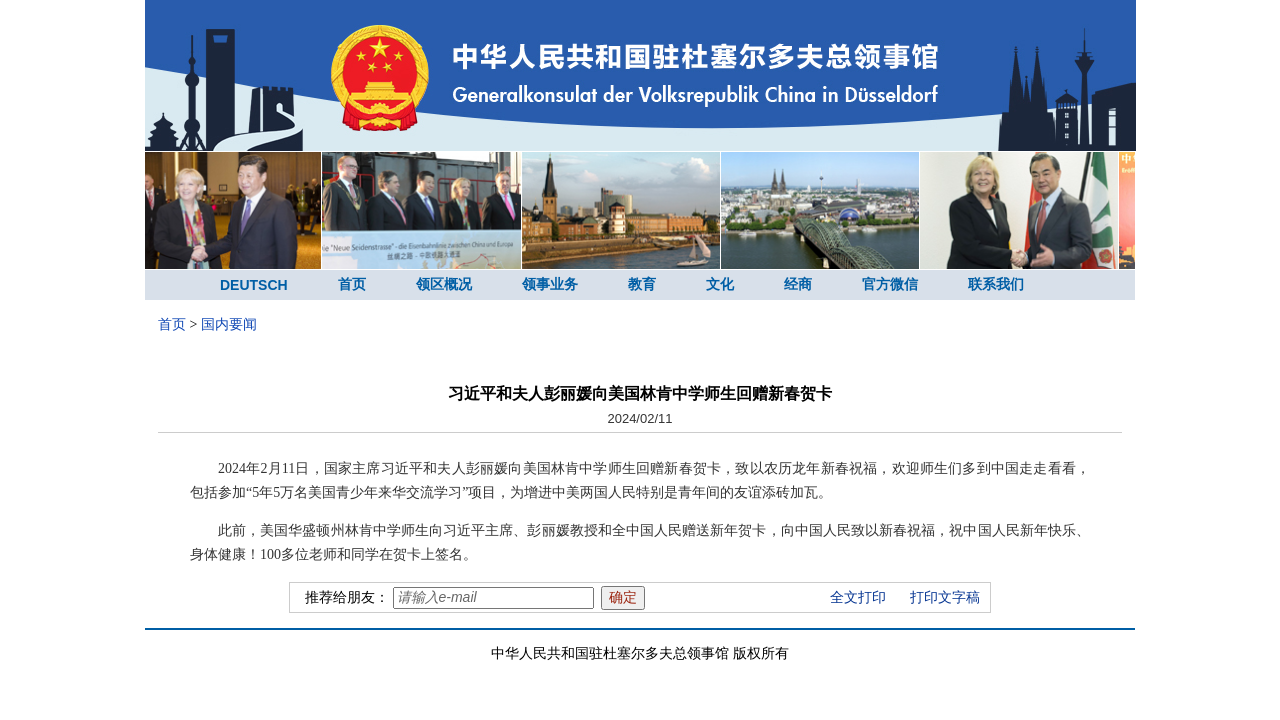 Image resolution: width=1280 pixels, height=720 pixels. Describe the element at coordinates (890, 284) in the screenshot. I see `官方微信` at that location.